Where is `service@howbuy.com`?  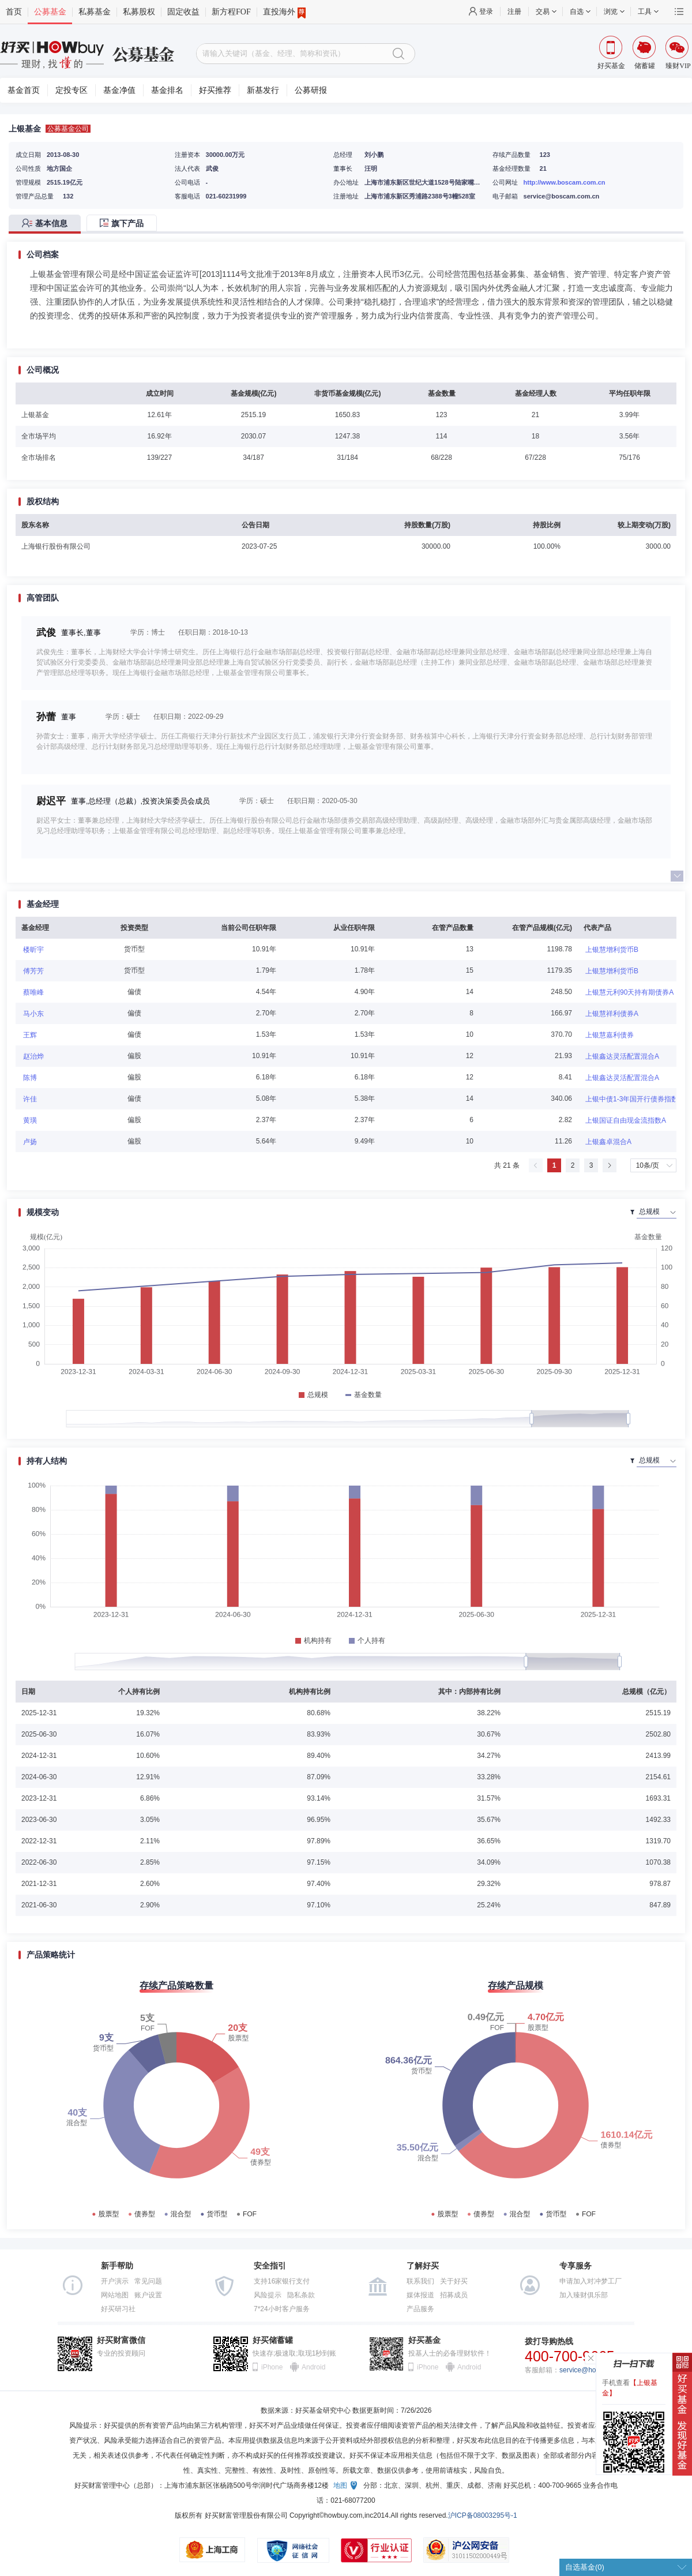 service@howbuy.com is located at coordinates (593, 2370).